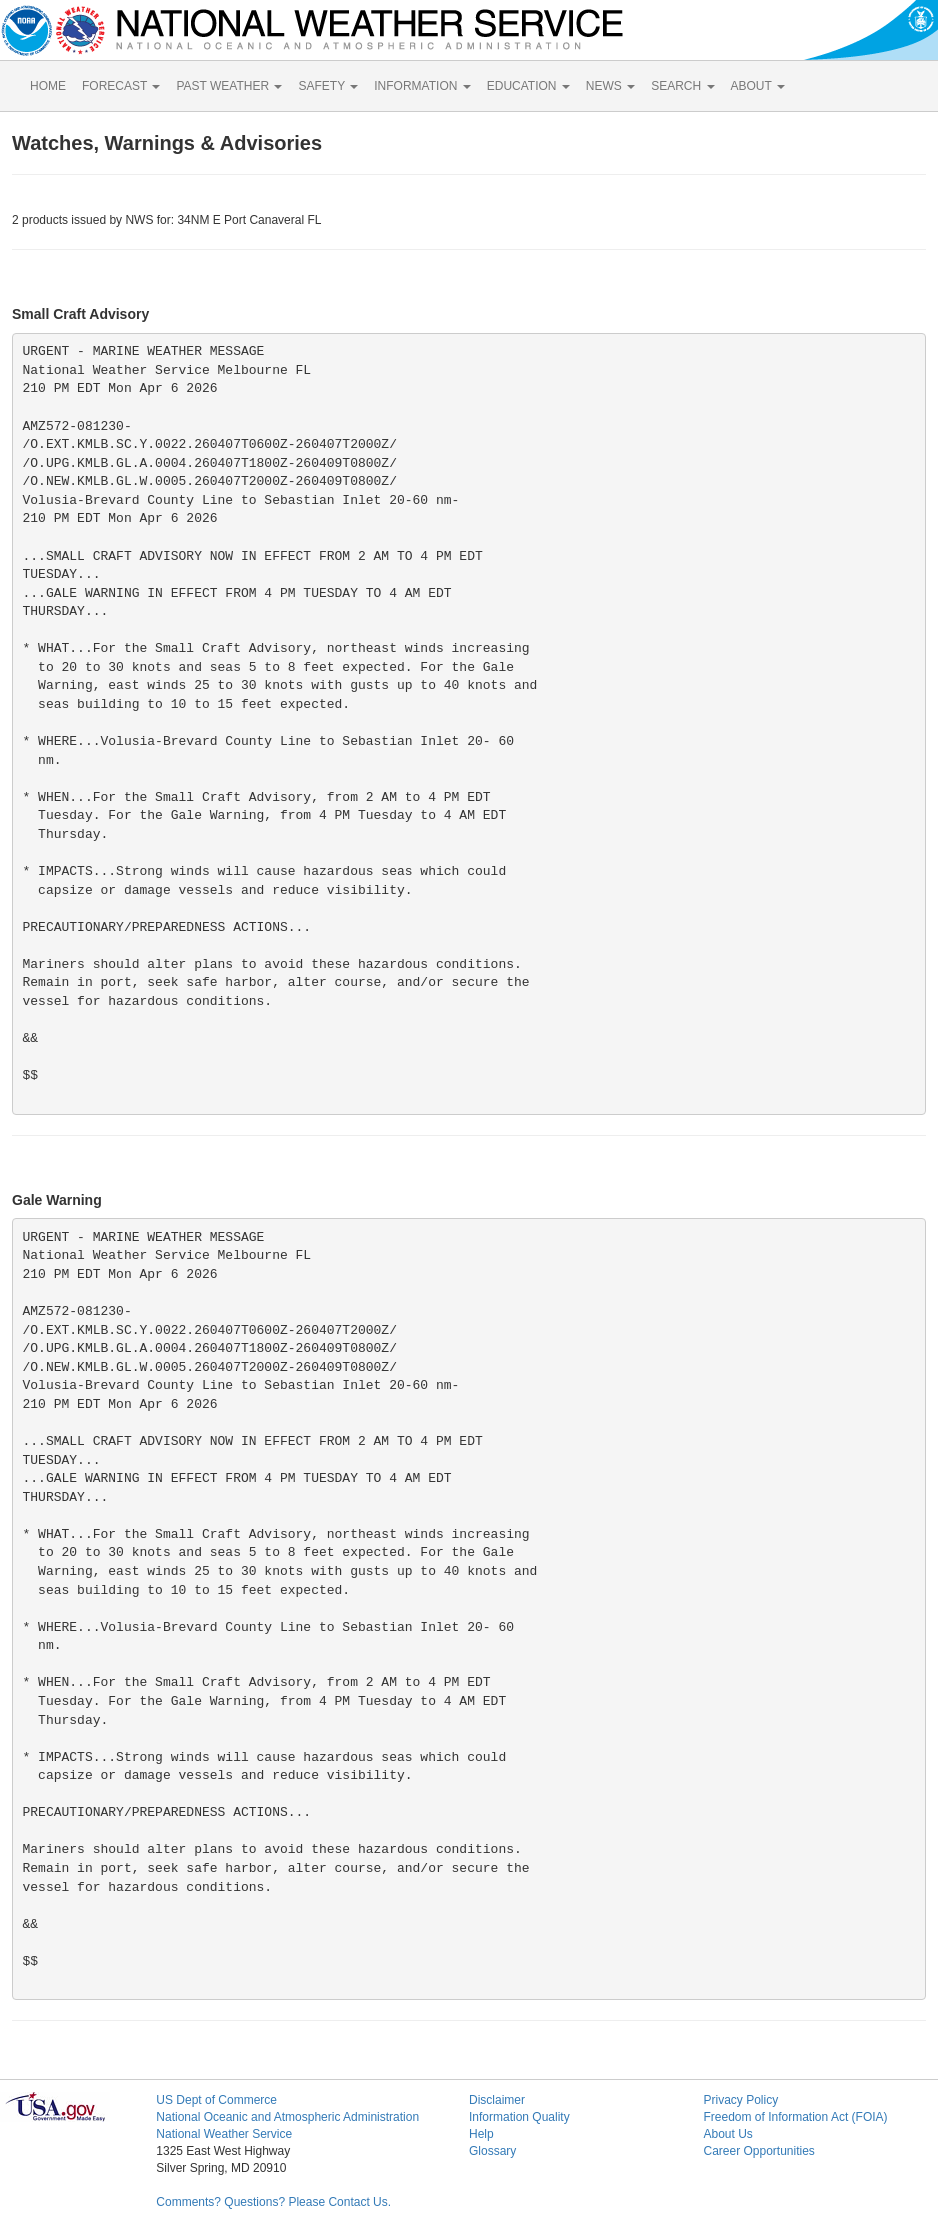  I want to click on NEWS, so click(610, 86).